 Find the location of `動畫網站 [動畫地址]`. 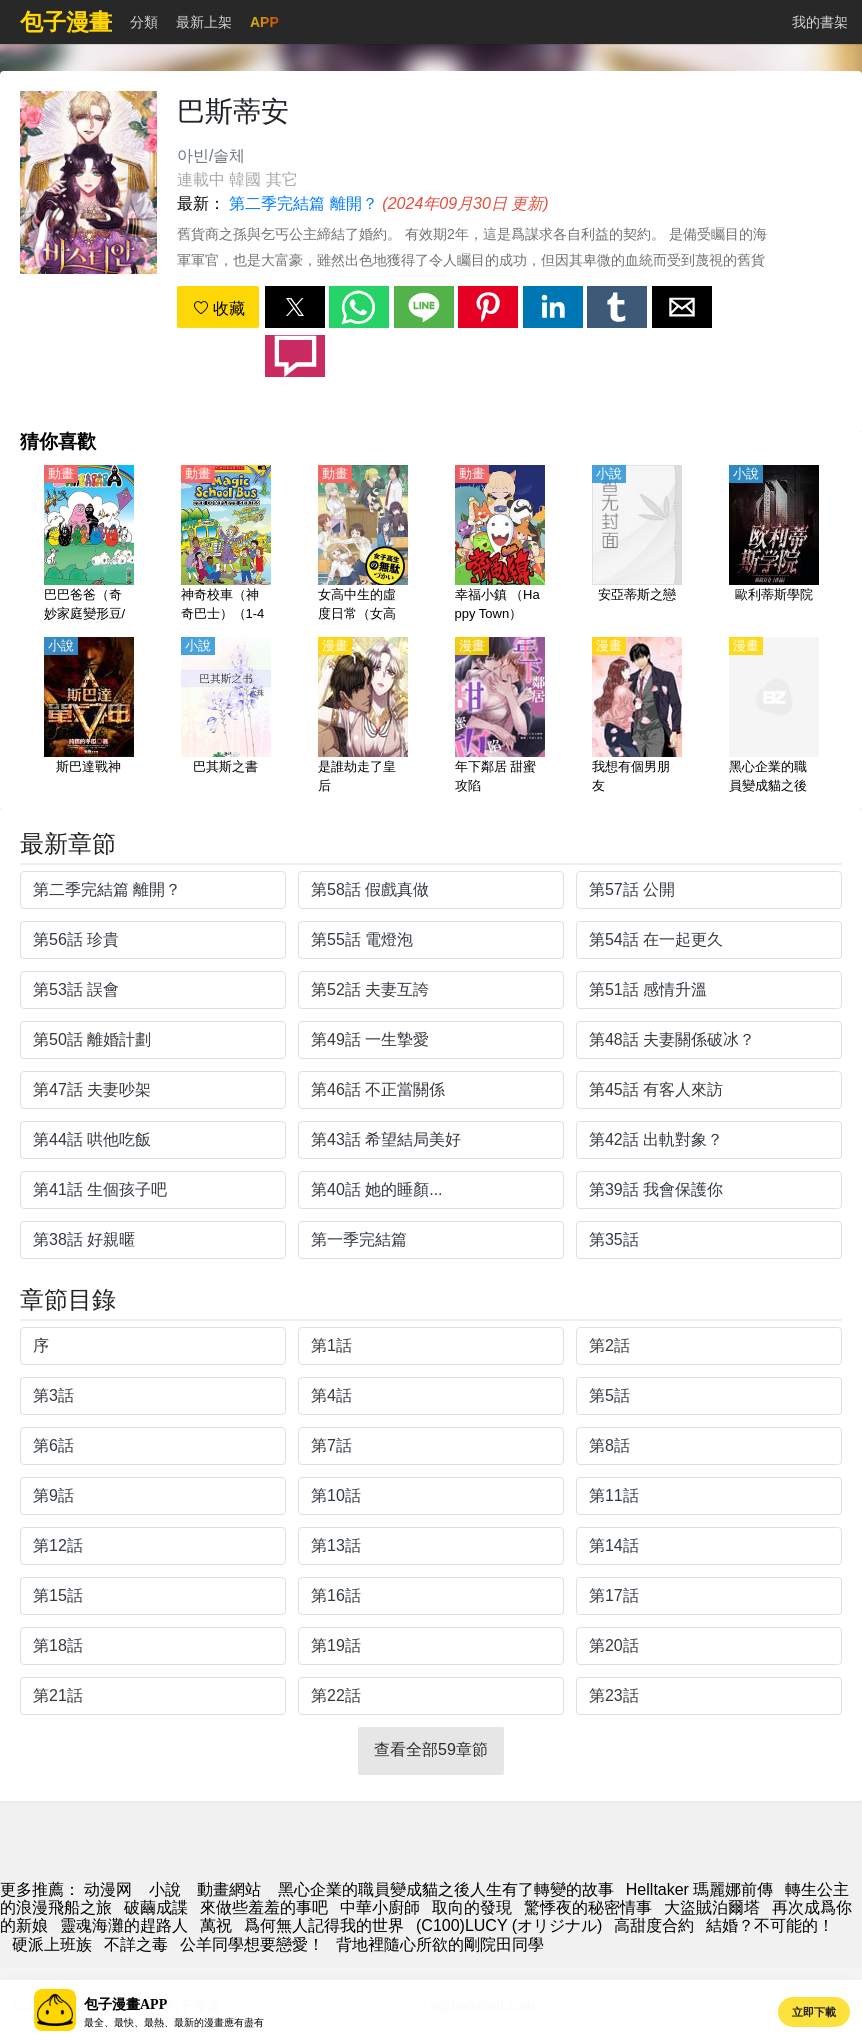

動畫網站 [動畫地址] is located at coordinates (229, 1889).